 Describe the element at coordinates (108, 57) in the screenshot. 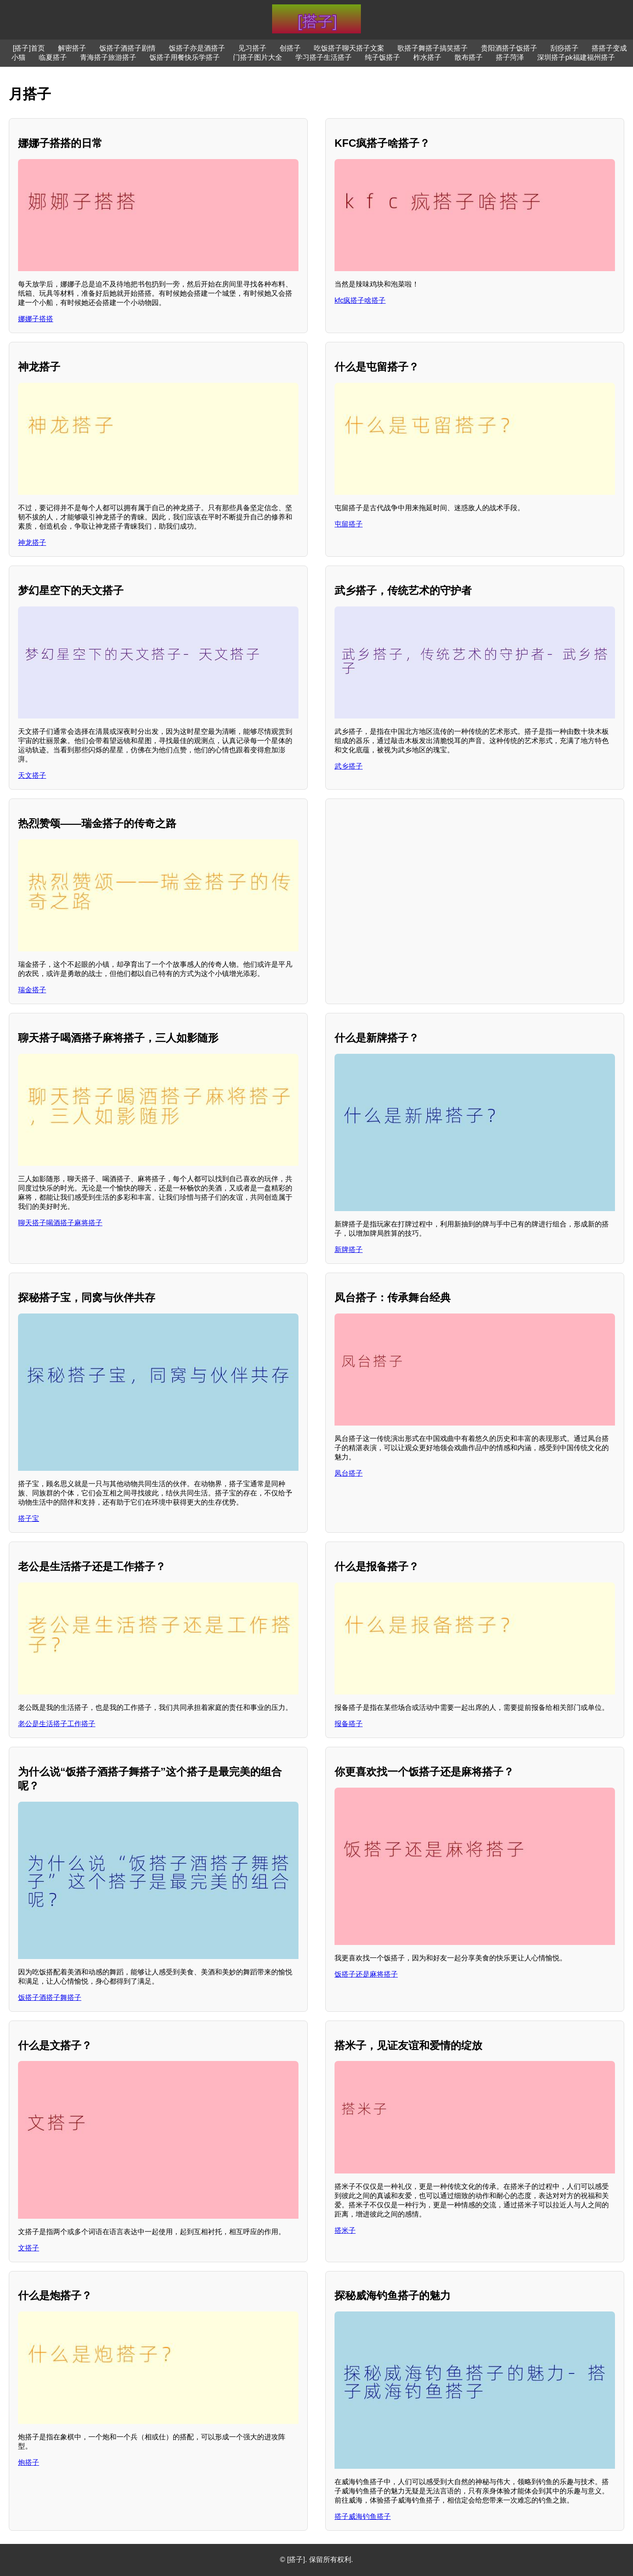

I see `青海搭子旅游搭子` at that location.